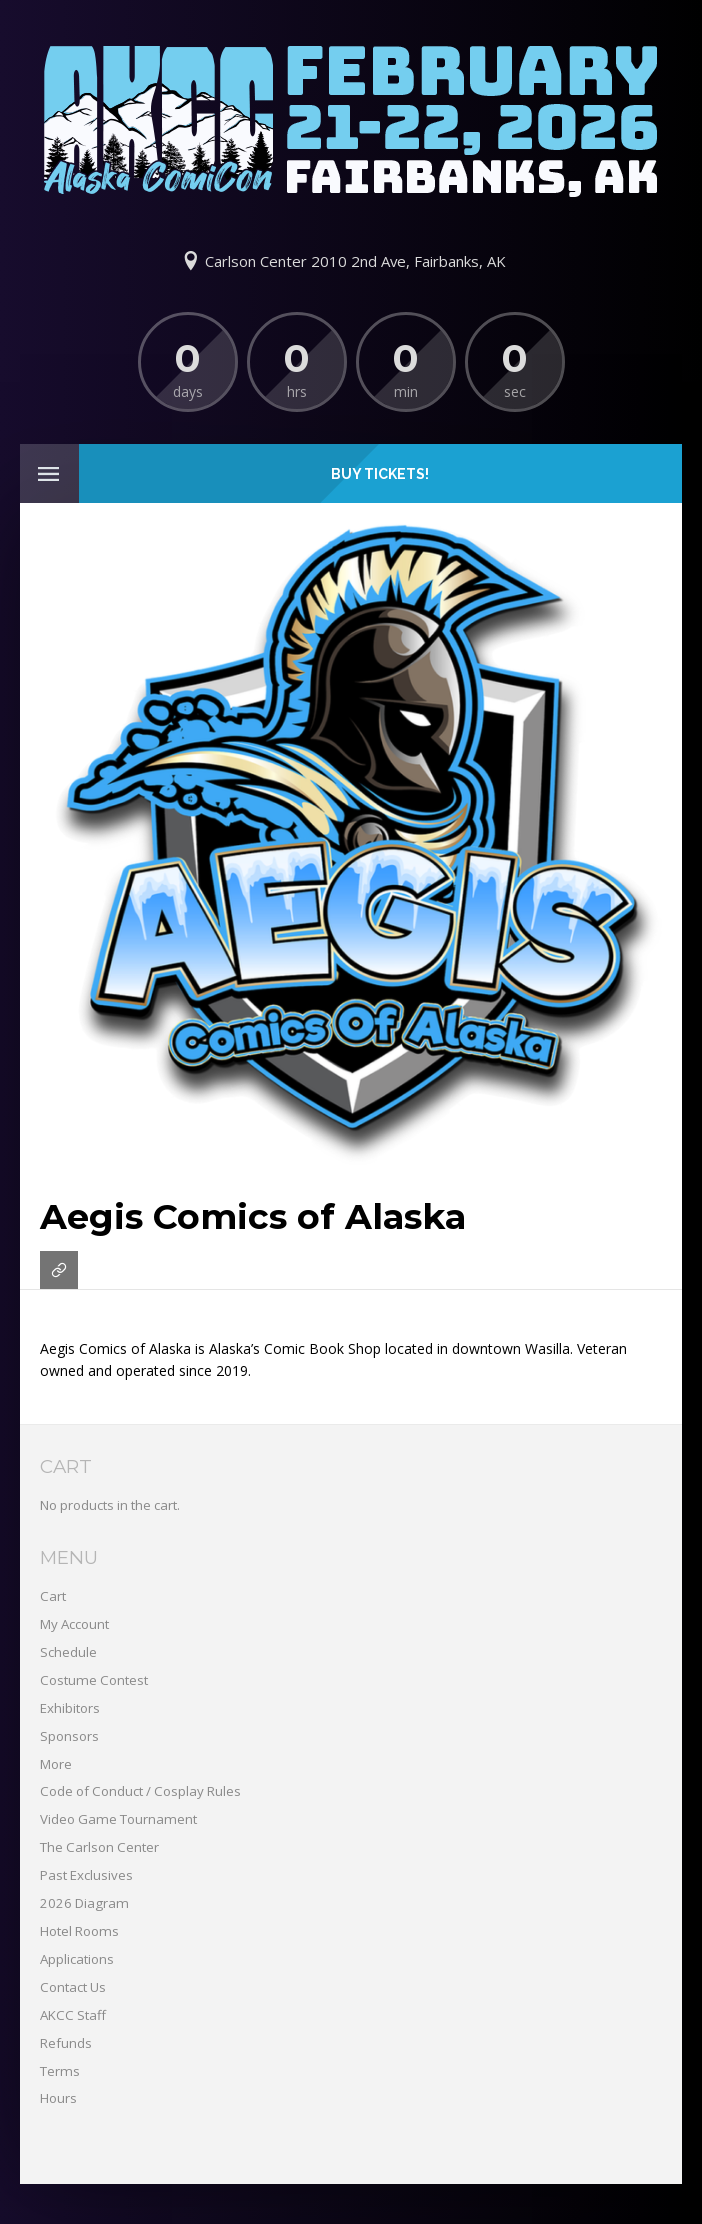 The width and height of the screenshot is (702, 2224). Describe the element at coordinates (79, 1931) in the screenshot. I see `Hotel Rooms` at that location.